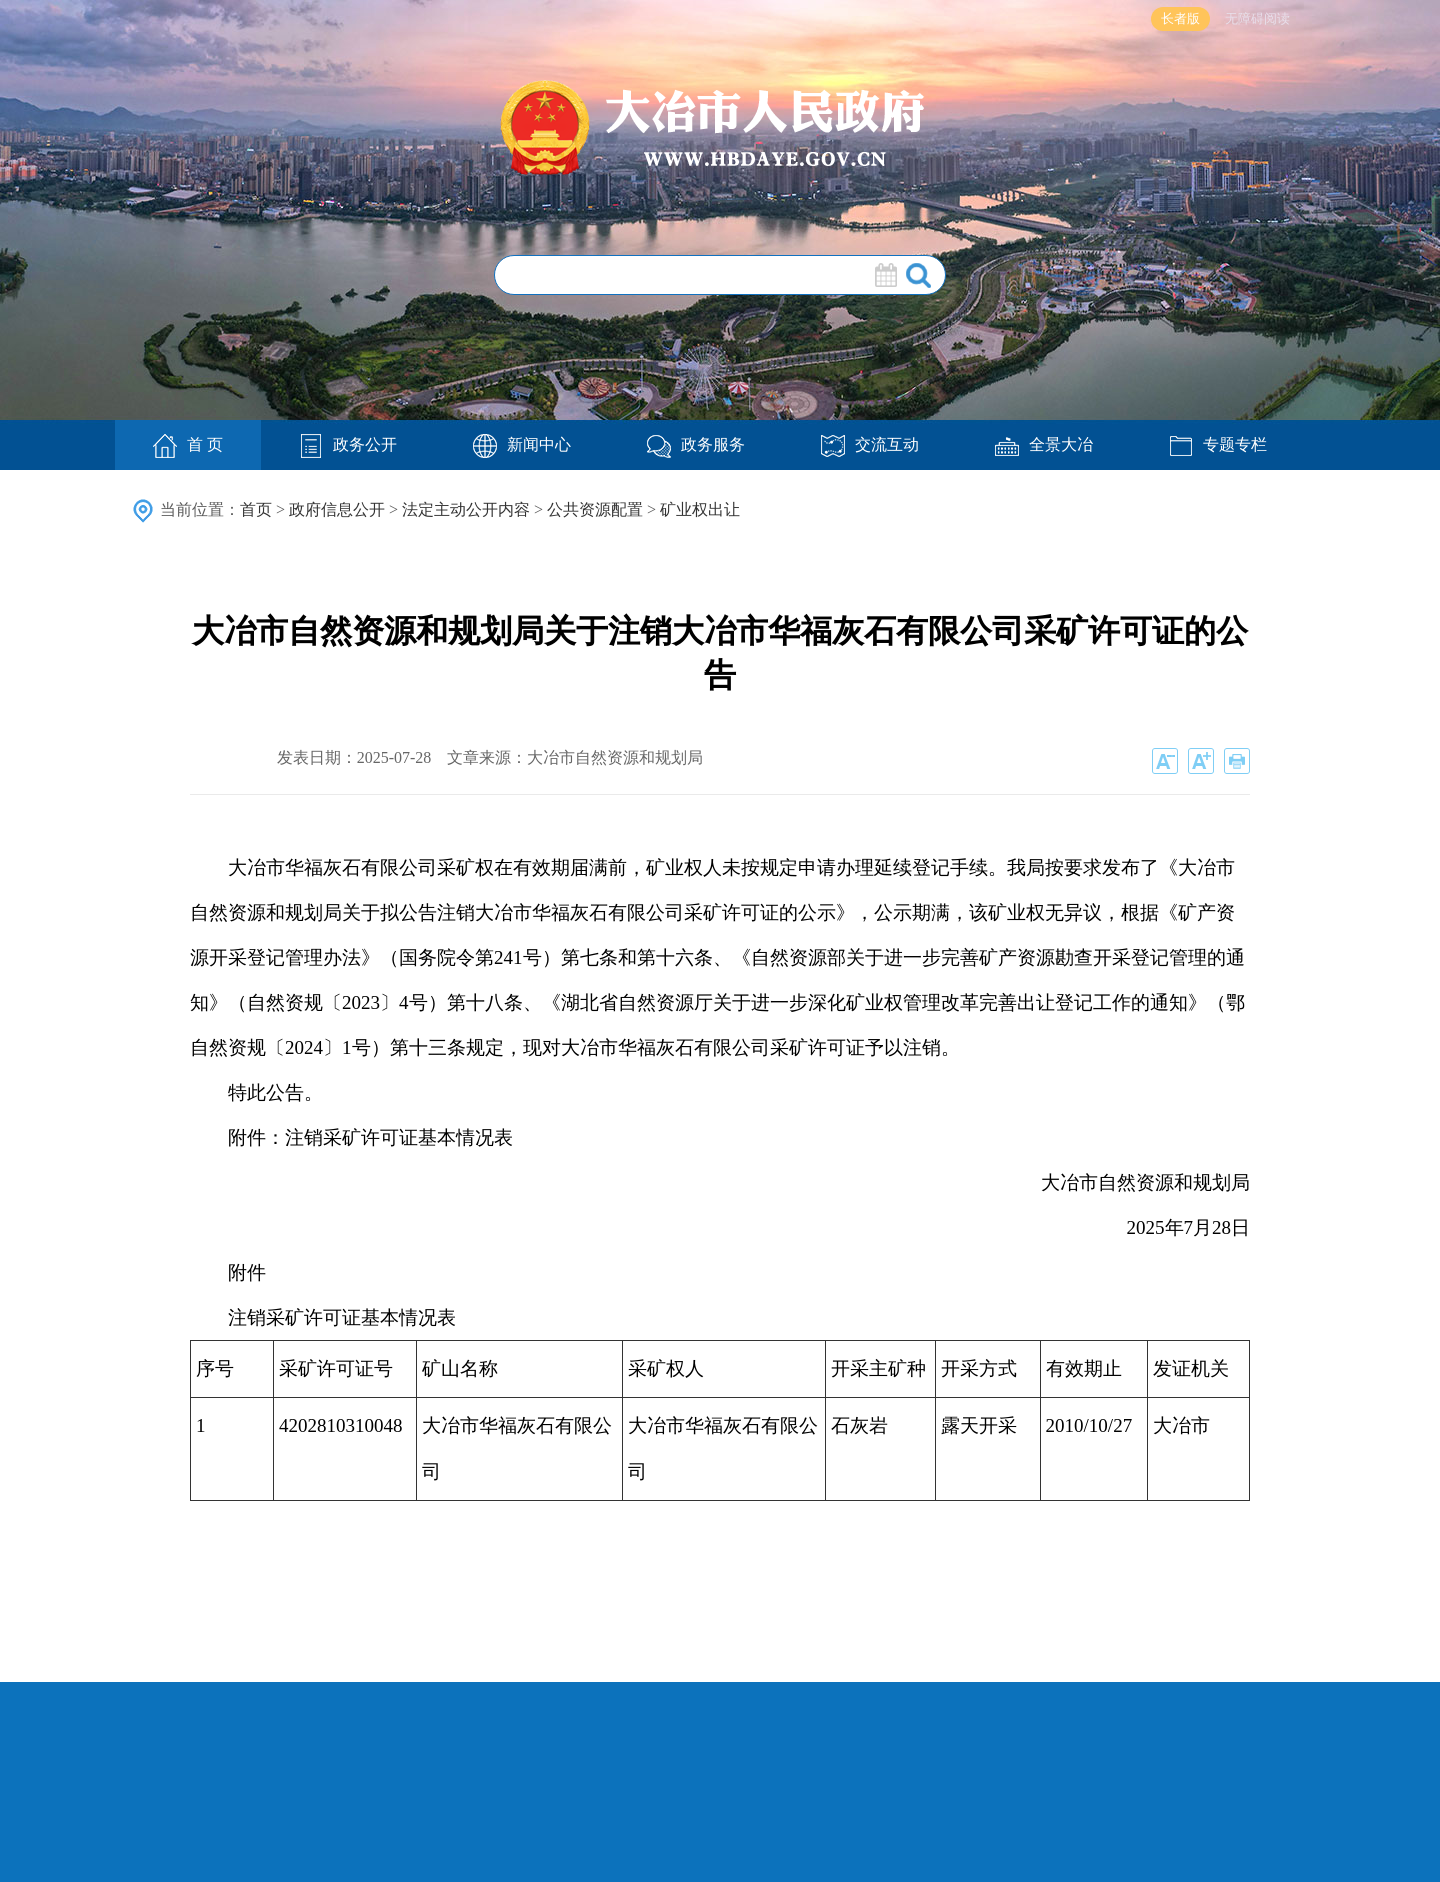 The width and height of the screenshot is (1440, 1882). I want to click on 公共资源配置, so click(595, 509).